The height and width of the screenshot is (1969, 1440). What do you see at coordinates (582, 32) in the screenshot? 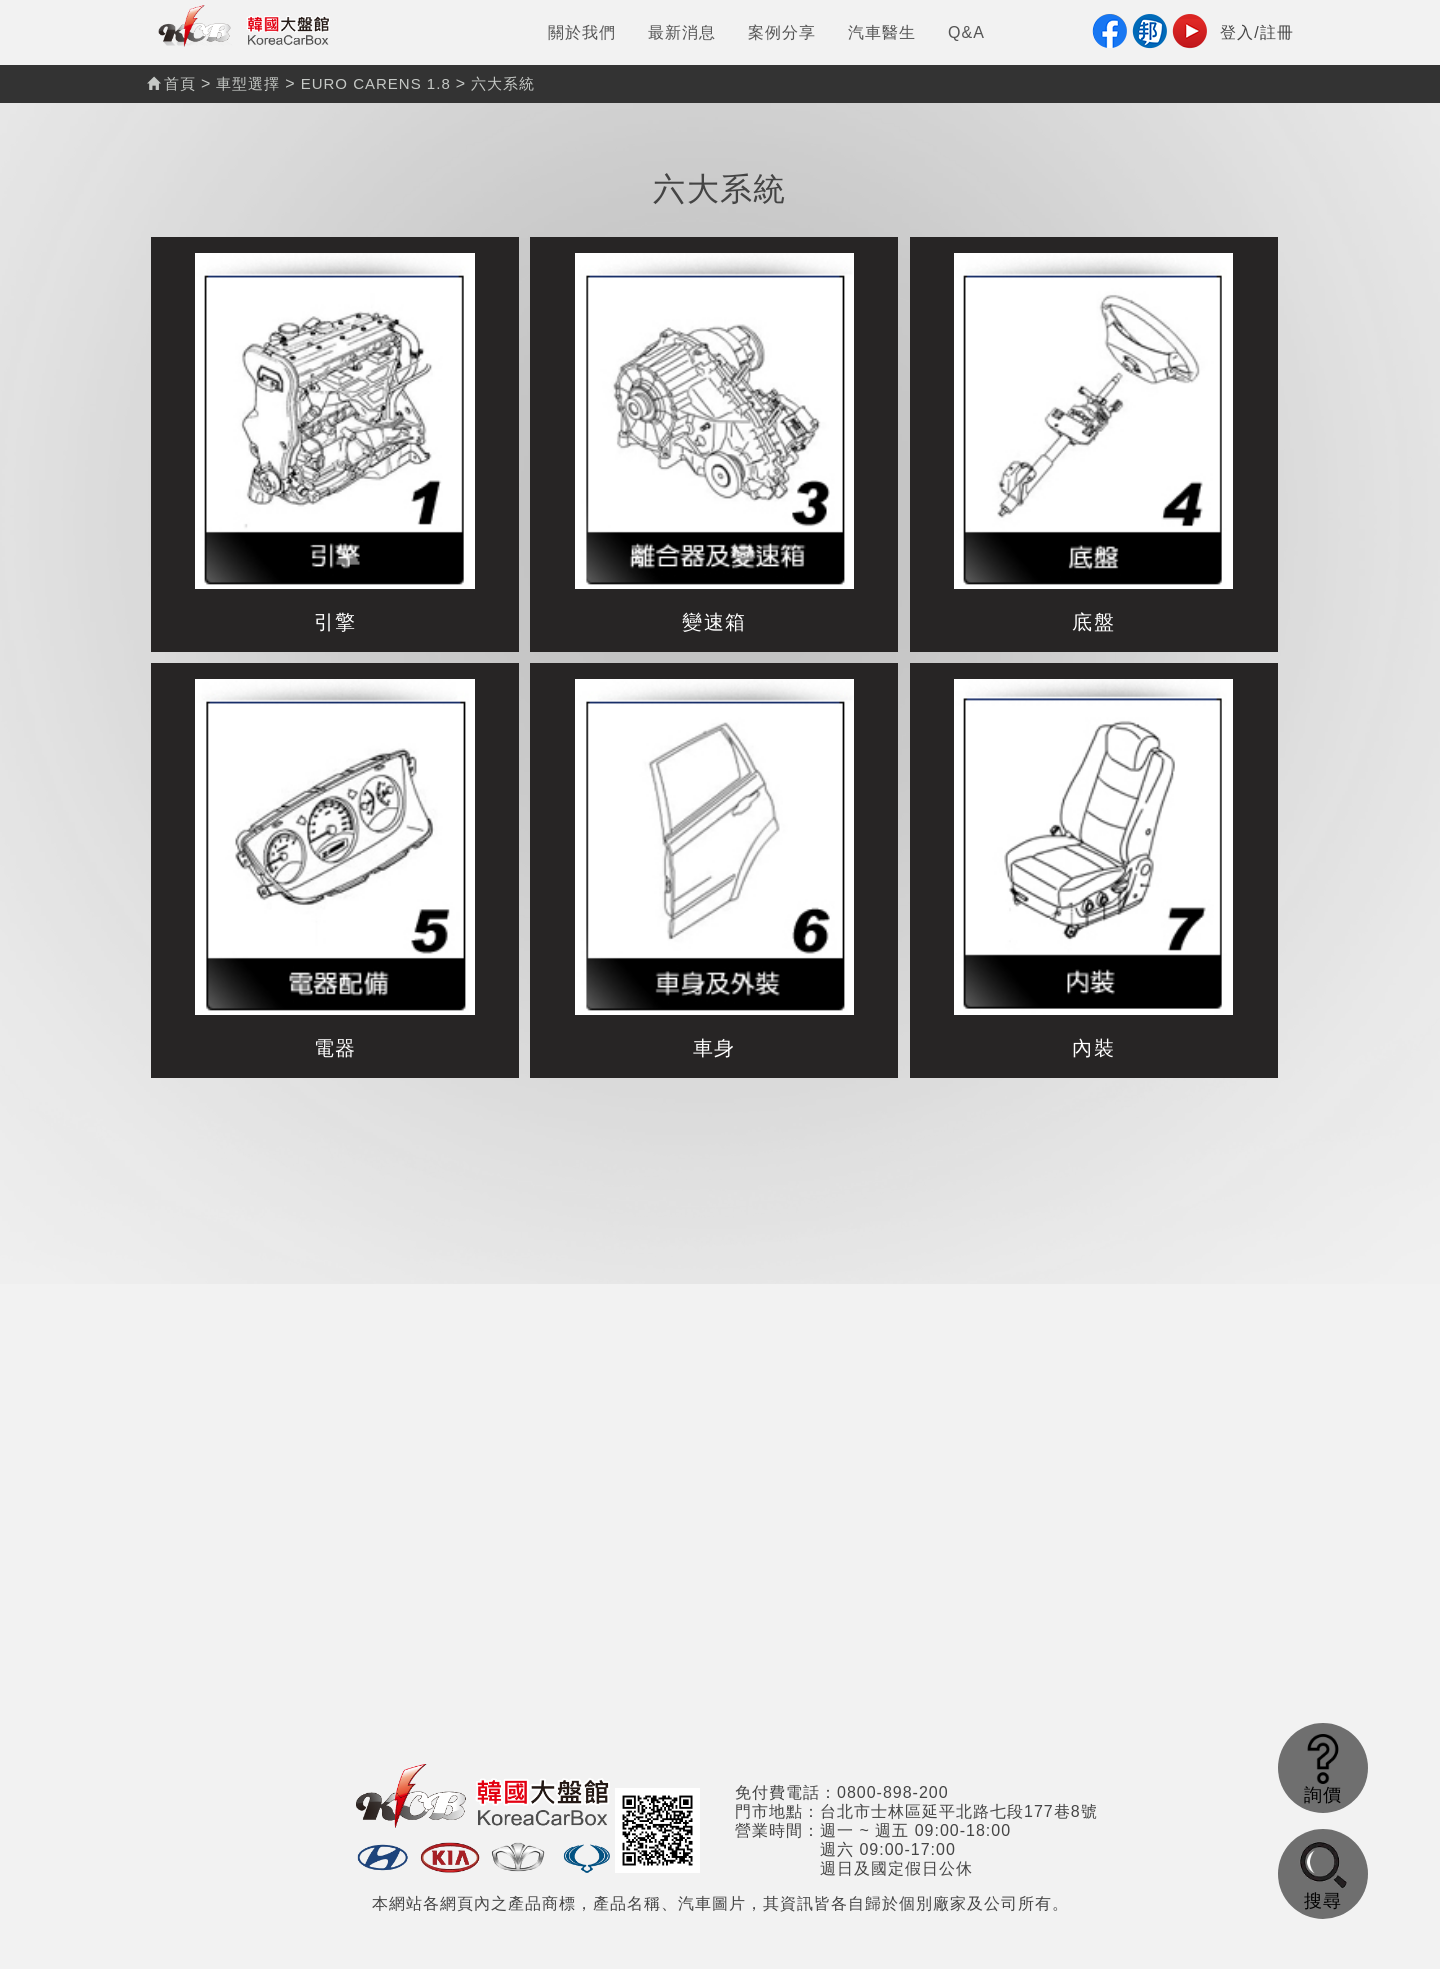
I see `關於我們` at bounding box center [582, 32].